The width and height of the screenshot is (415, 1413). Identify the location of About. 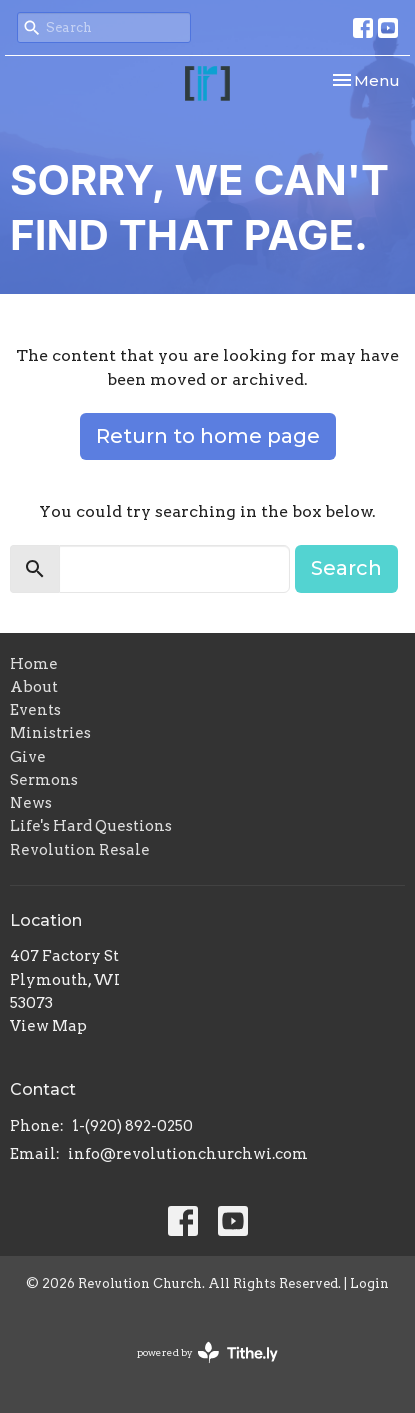
(34, 687).